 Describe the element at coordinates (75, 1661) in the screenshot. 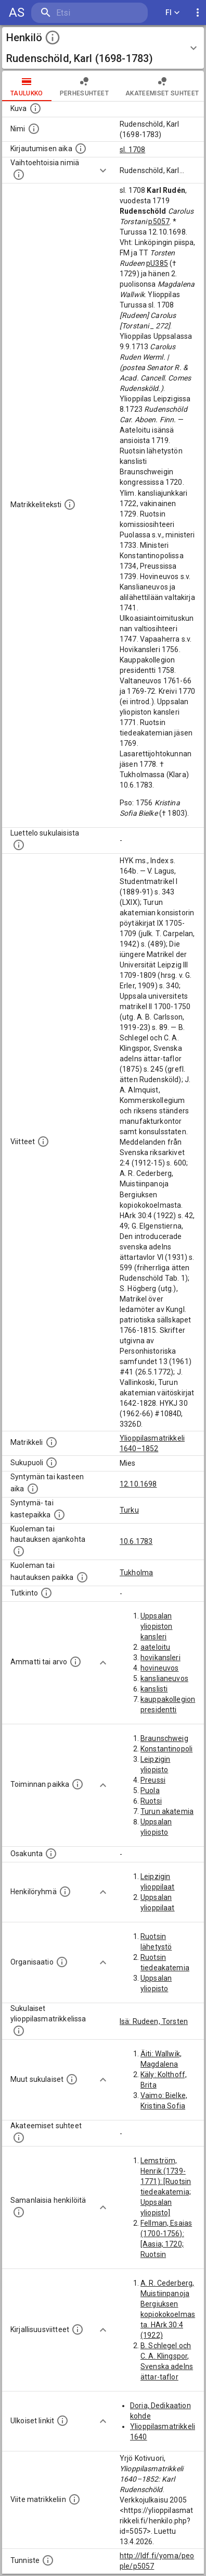

I see `[Henkilön ammatit tai erilaiset arvot.]` at that location.